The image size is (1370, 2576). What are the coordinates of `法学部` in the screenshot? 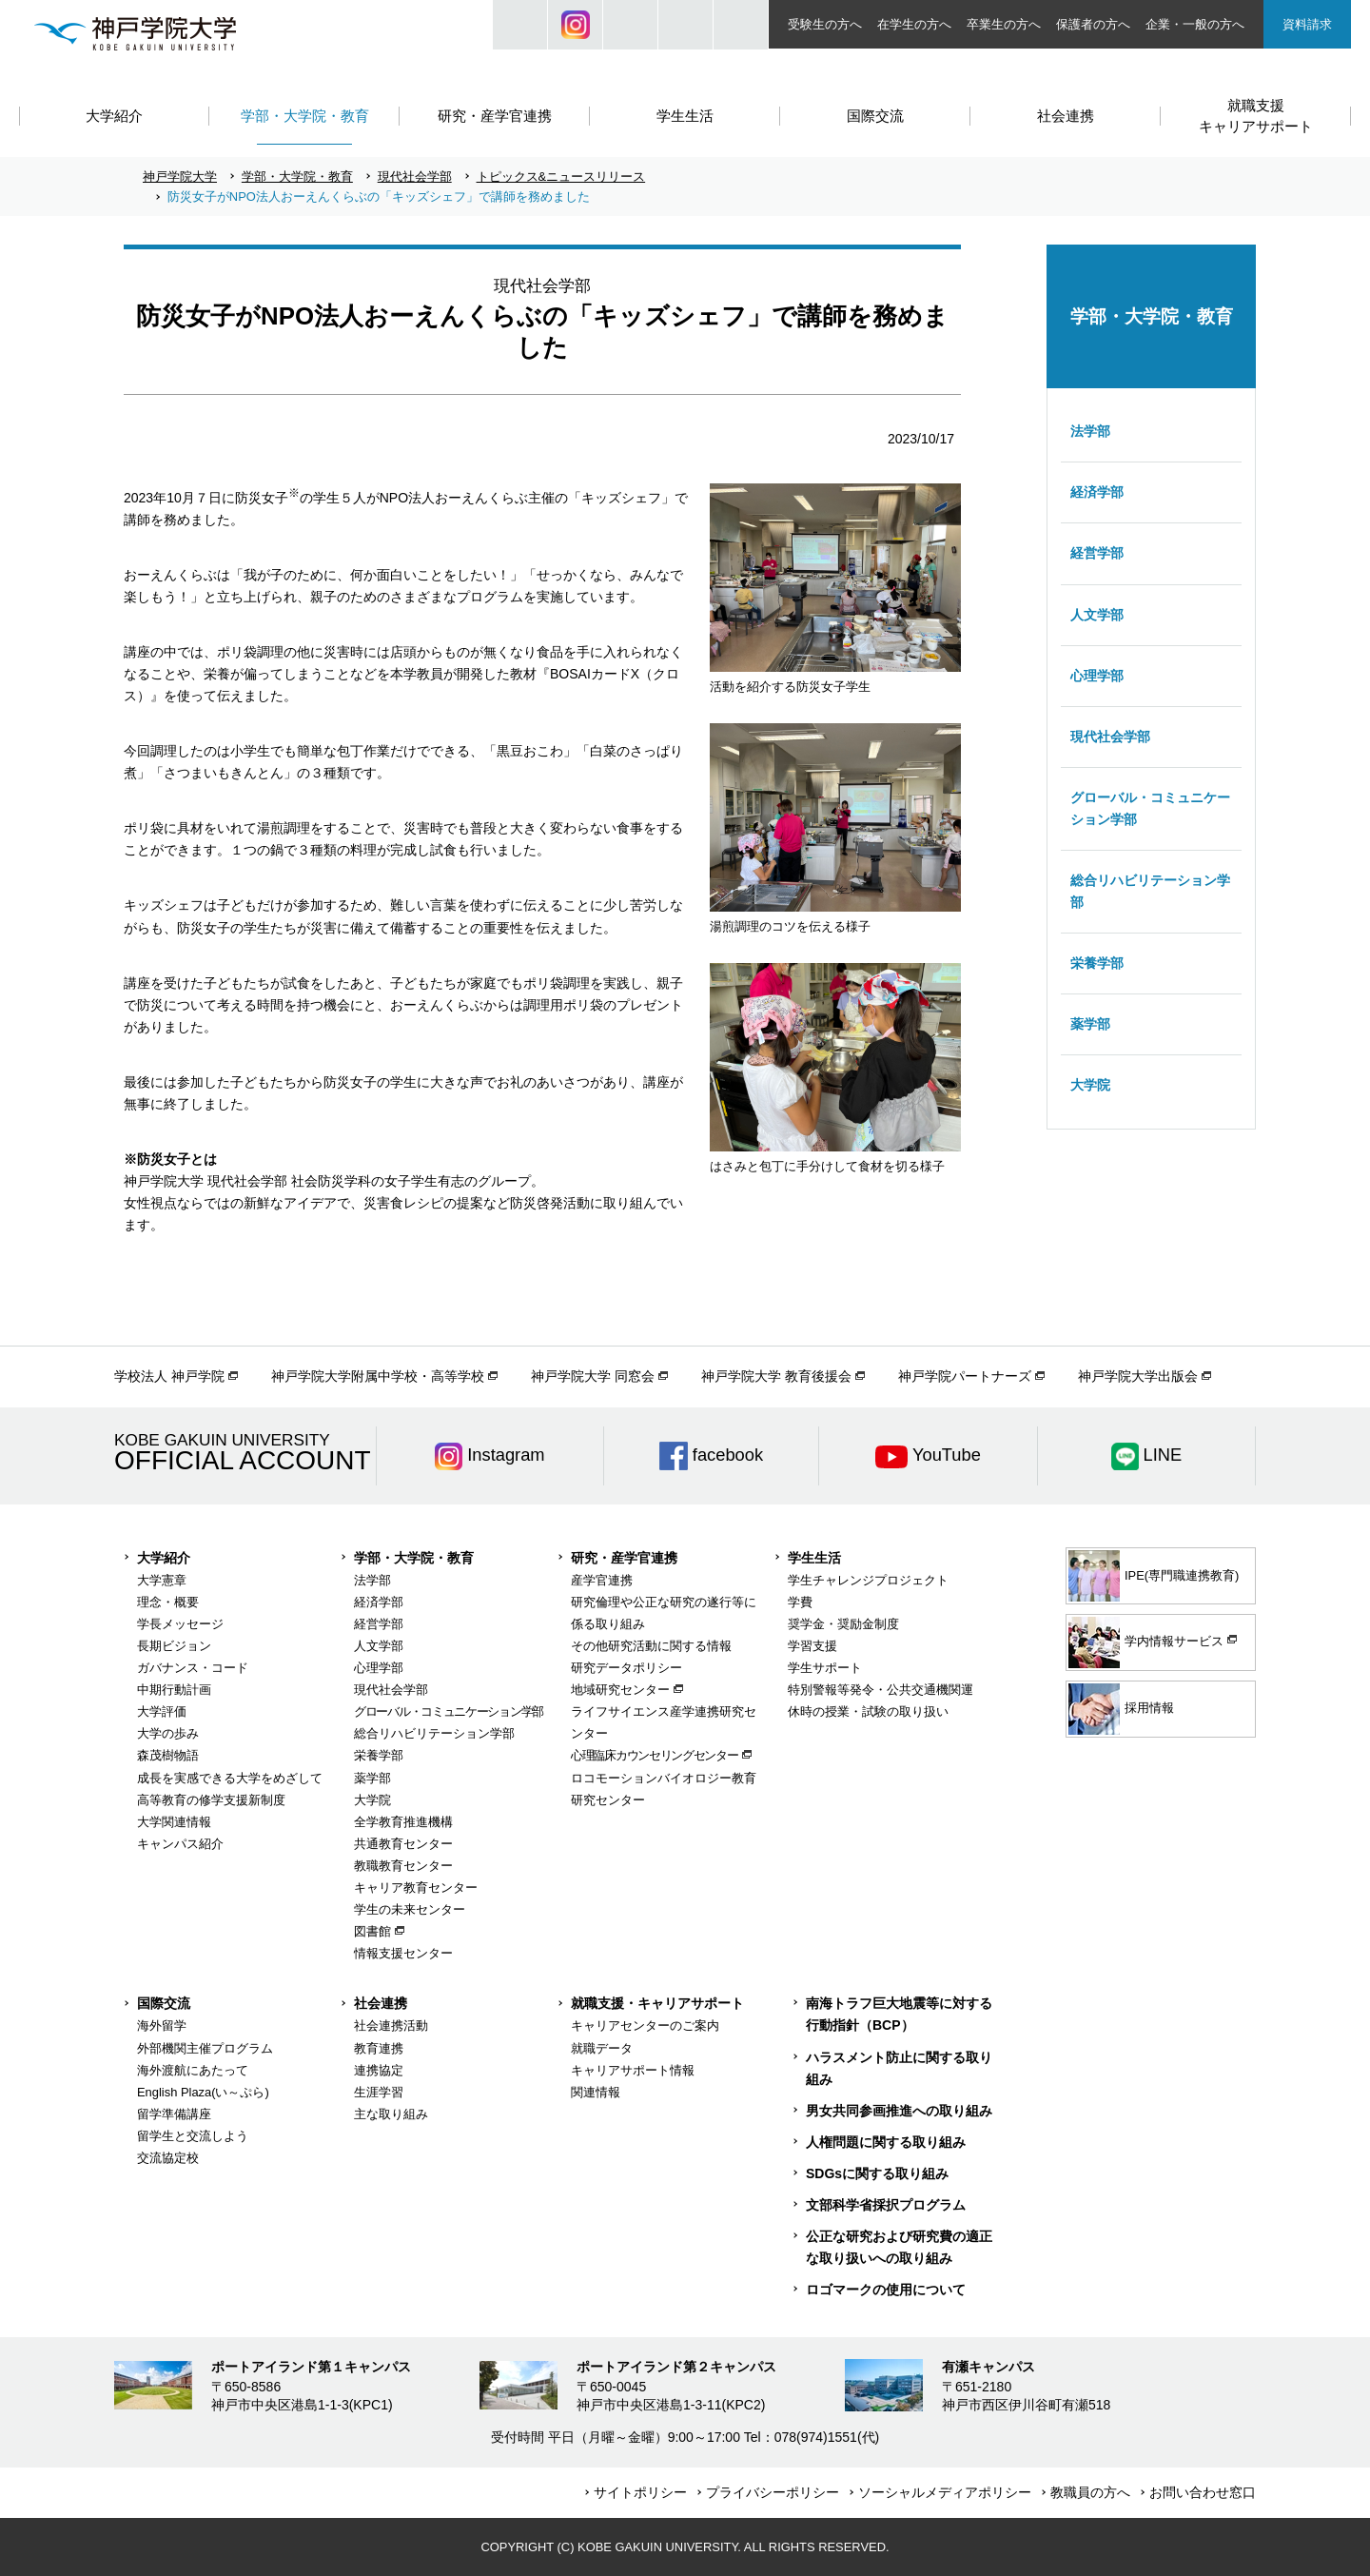 It's located at (1090, 431).